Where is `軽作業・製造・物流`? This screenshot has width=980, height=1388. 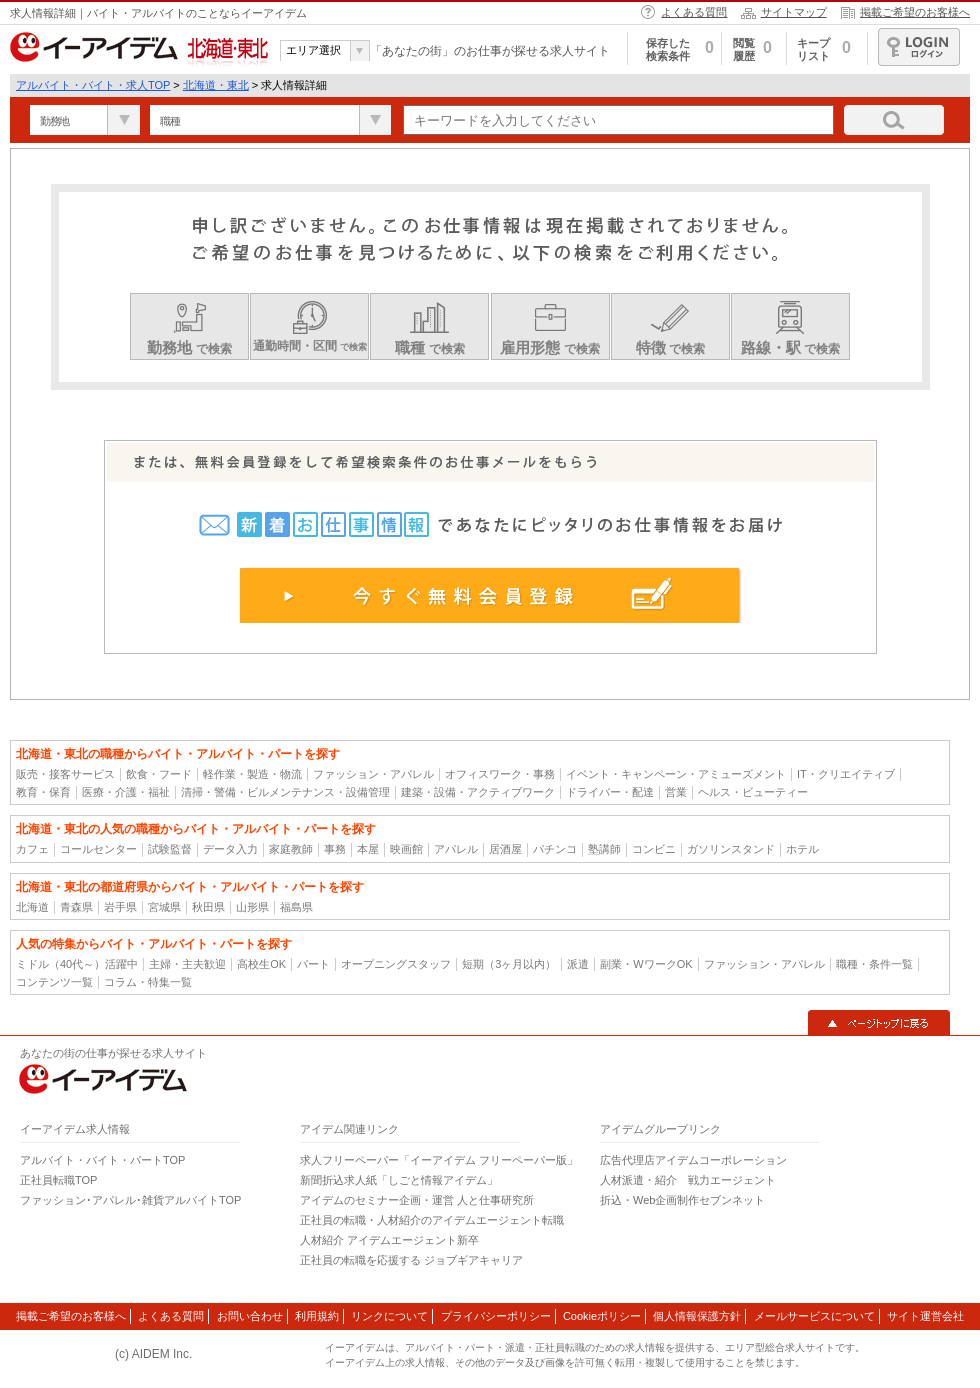 軽作業・製造・物流 is located at coordinates (252, 774).